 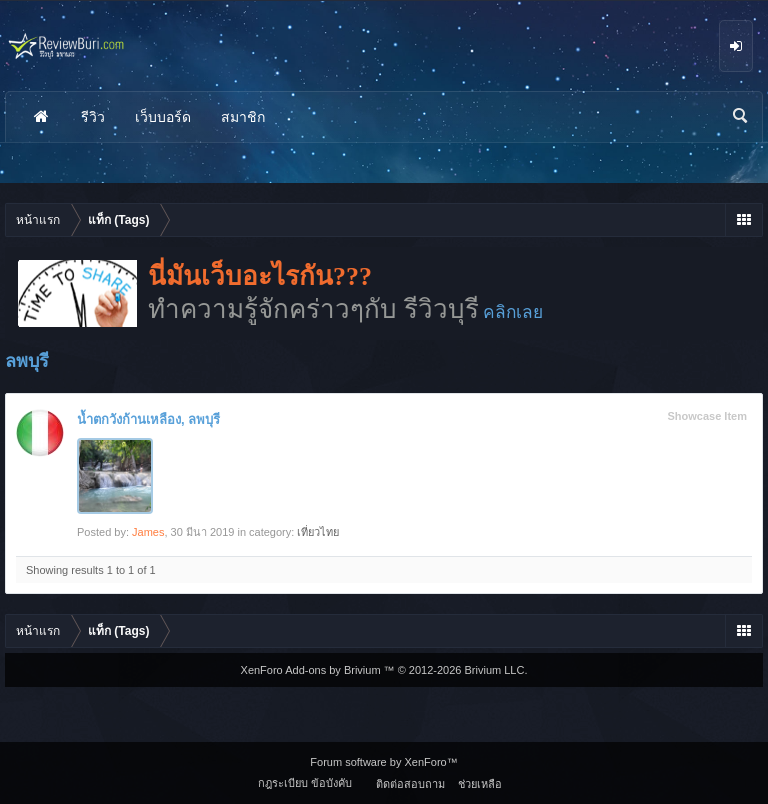 What do you see at coordinates (410, 784) in the screenshot?
I see `ติดต่อสอบถาม` at bounding box center [410, 784].